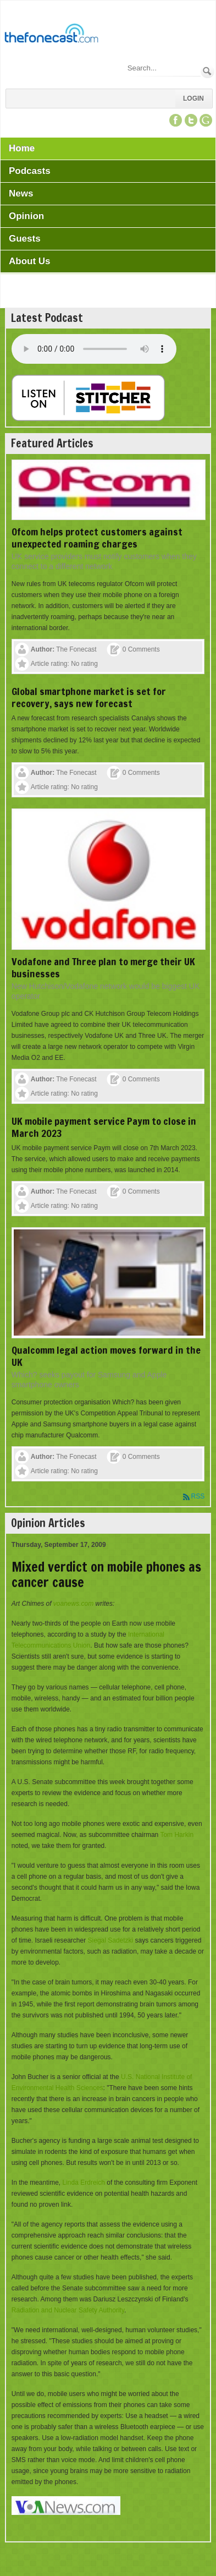 This screenshot has height=2576, width=216. I want to click on Siegal Sadetzki, so click(111, 1940).